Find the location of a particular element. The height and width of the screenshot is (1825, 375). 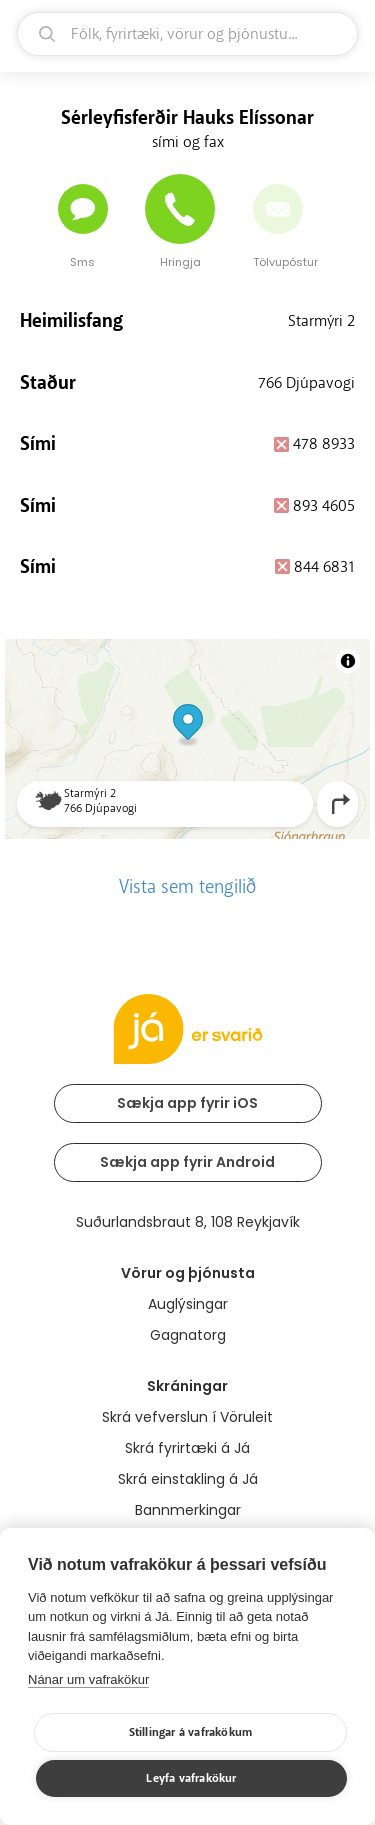

Skrá einstakling á Já is located at coordinates (188, 1479).